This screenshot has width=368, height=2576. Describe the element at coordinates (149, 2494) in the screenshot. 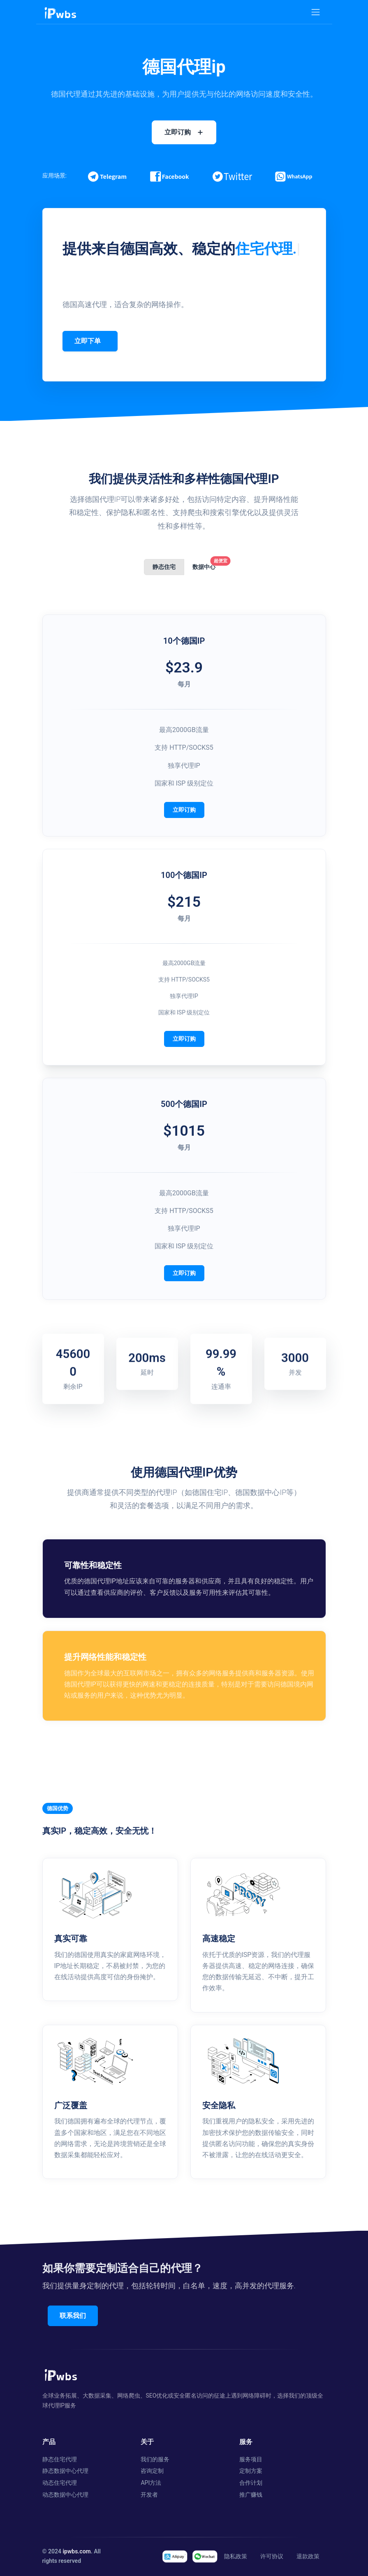

I see `开发者` at that location.